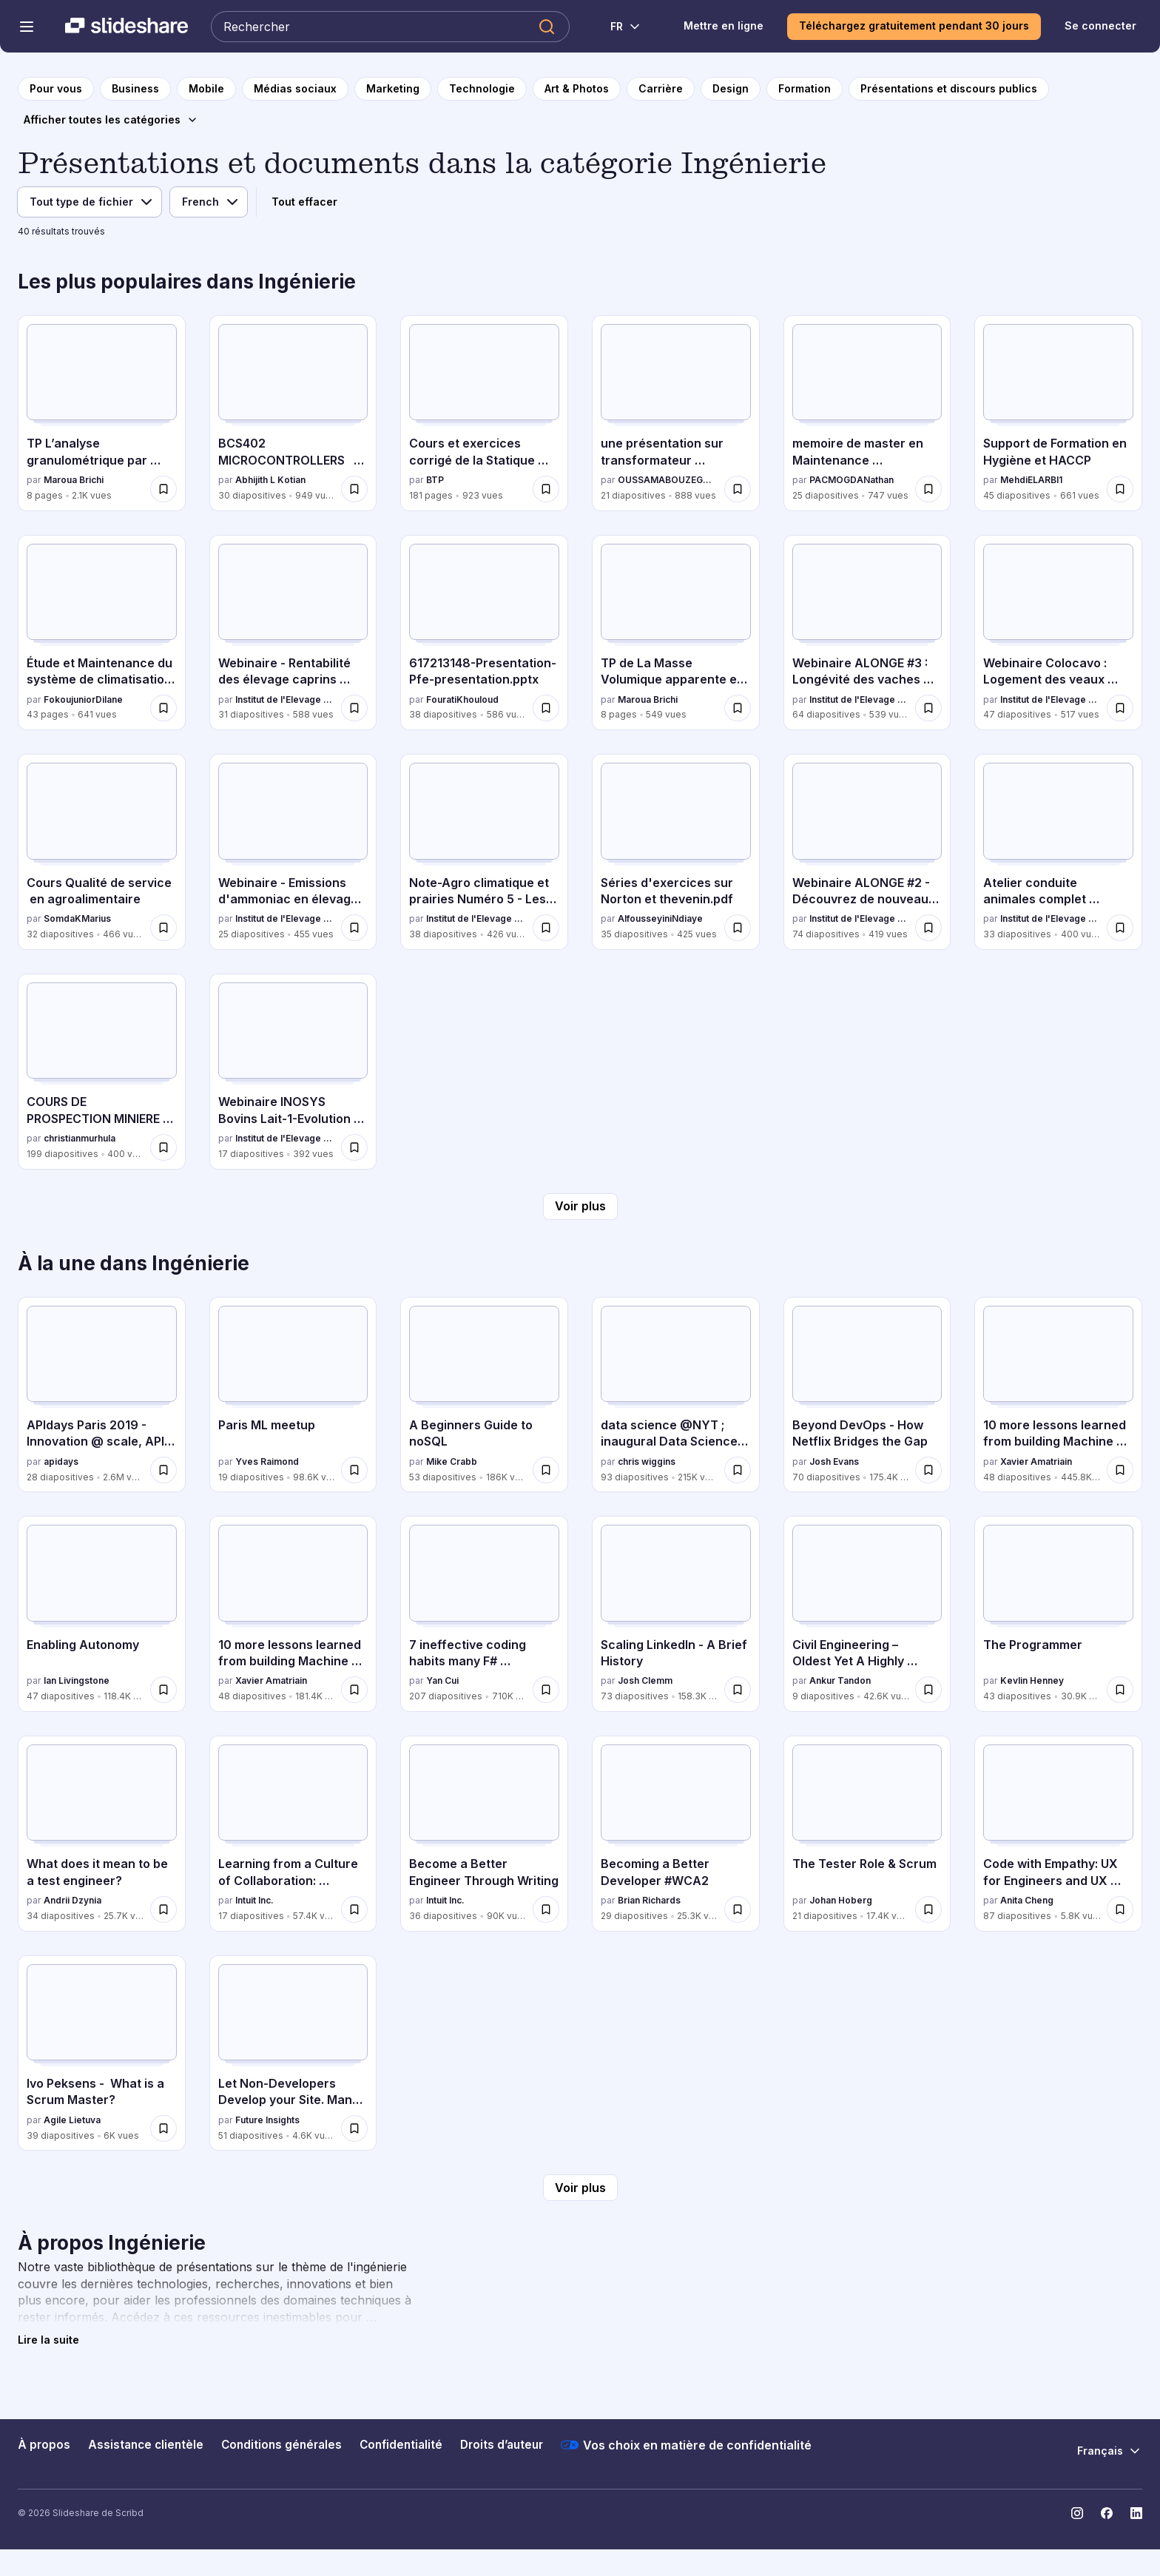 This screenshot has height=2576, width=1160. Describe the element at coordinates (295, 89) in the screenshot. I see `[vers la page de catégorie Médias sociaux]` at that location.